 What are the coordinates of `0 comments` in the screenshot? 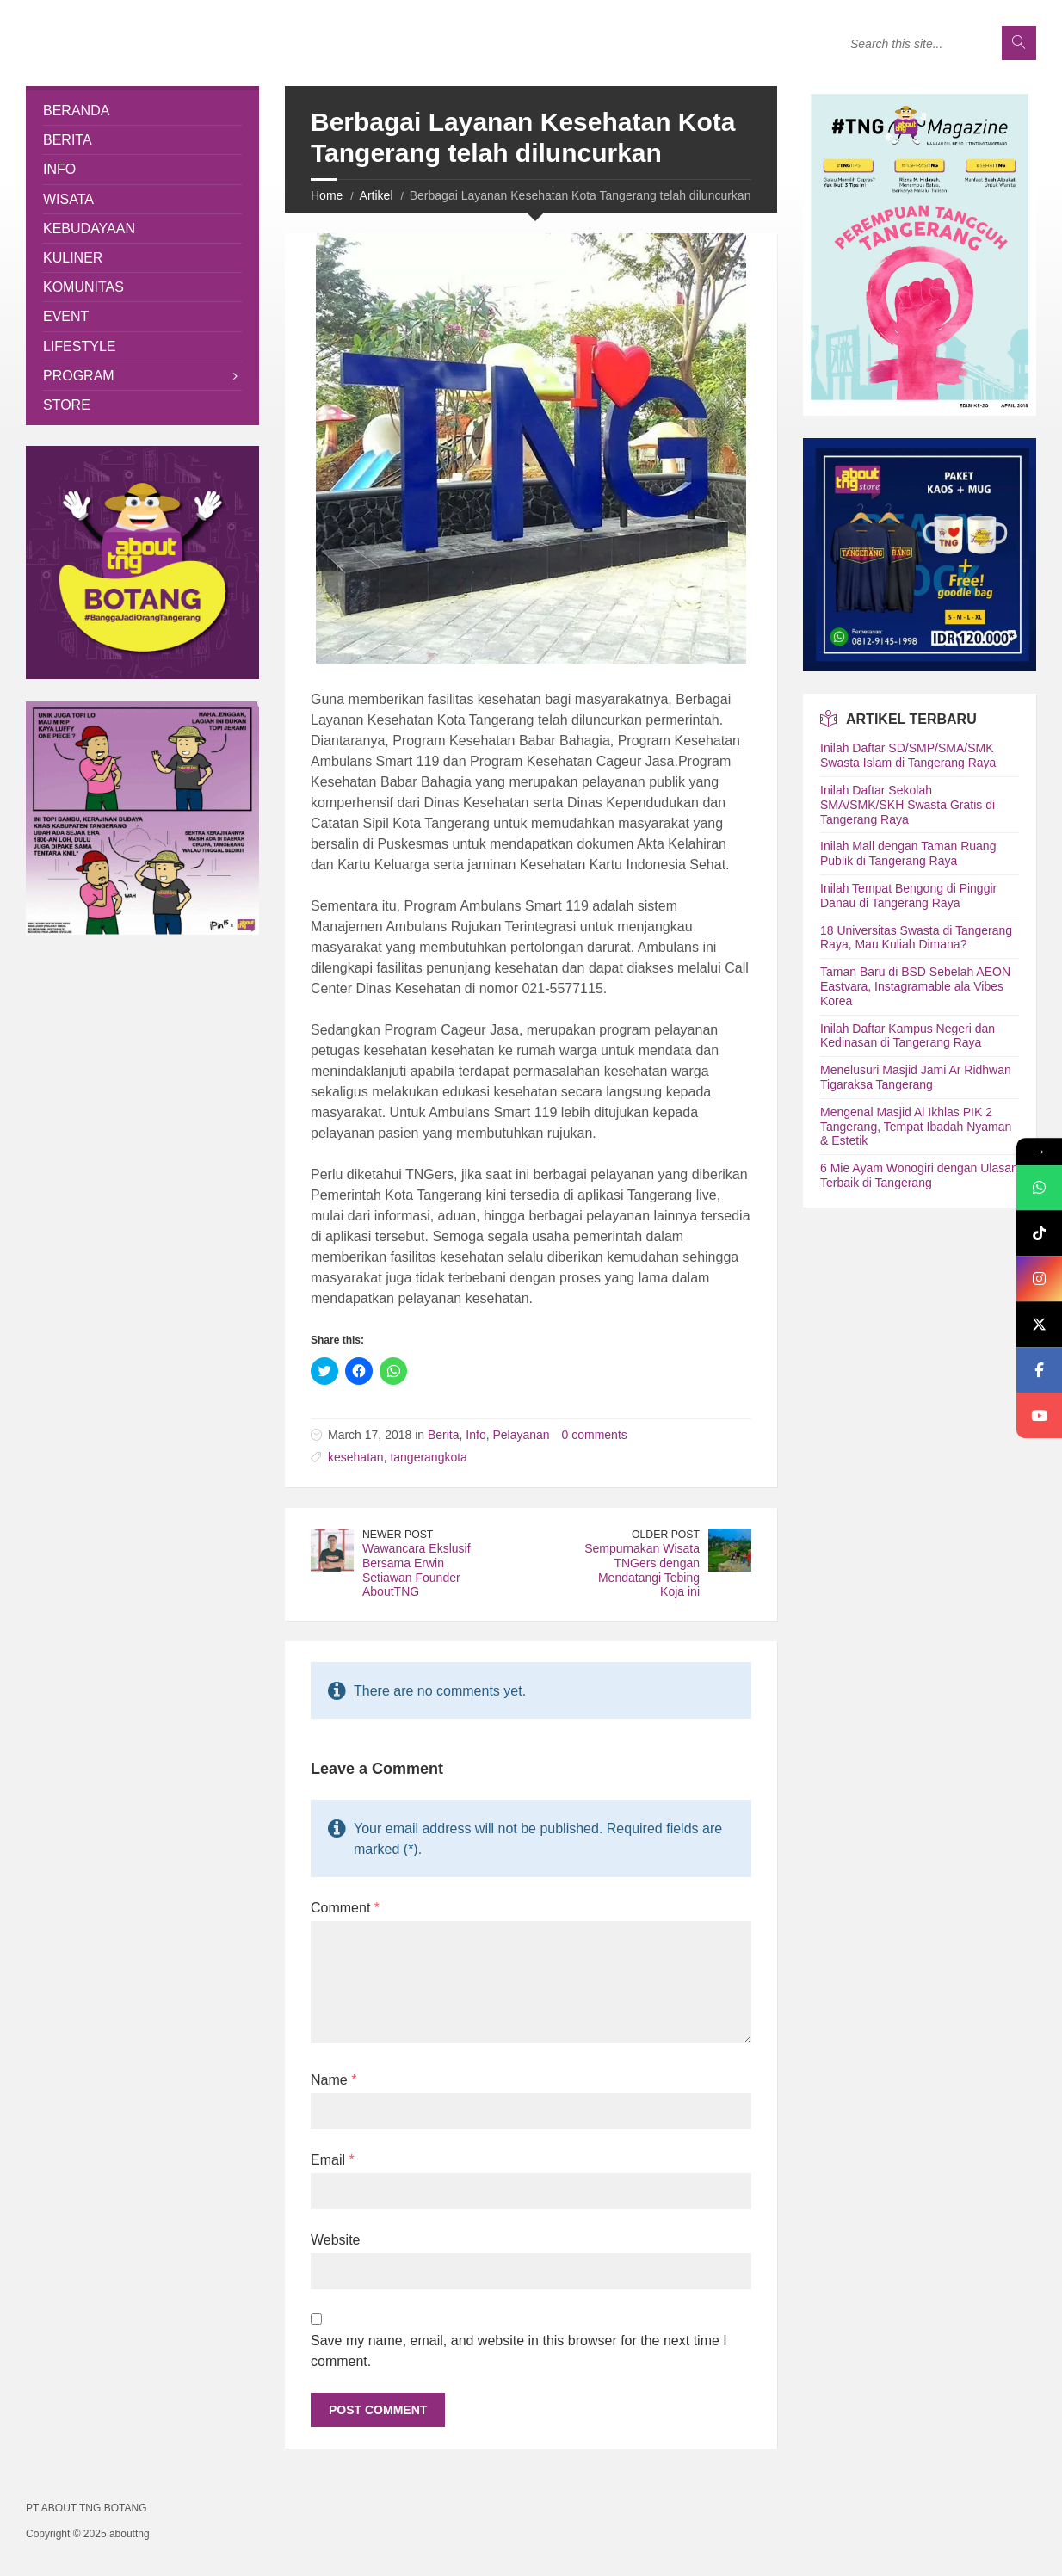 It's located at (594, 1435).